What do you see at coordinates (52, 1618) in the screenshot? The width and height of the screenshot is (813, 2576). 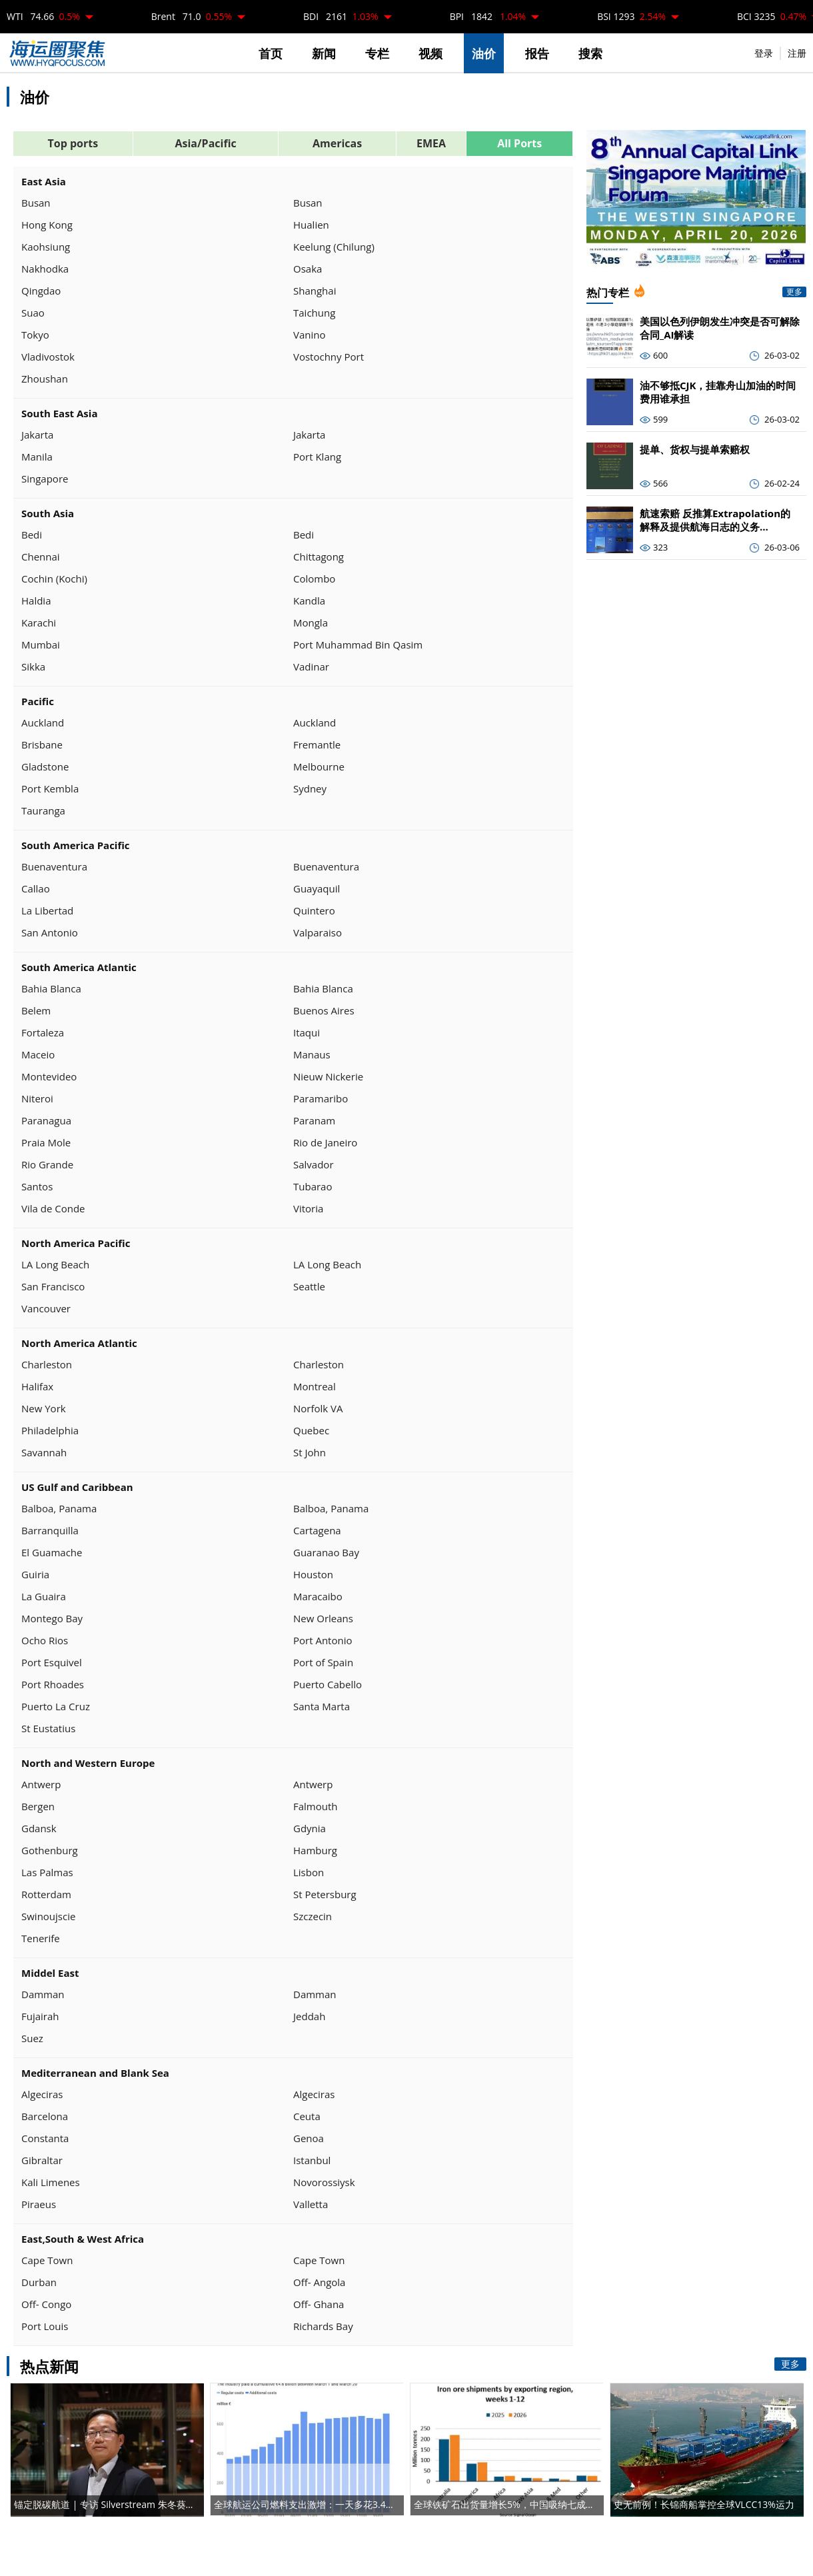 I see `Montego Bay` at bounding box center [52, 1618].